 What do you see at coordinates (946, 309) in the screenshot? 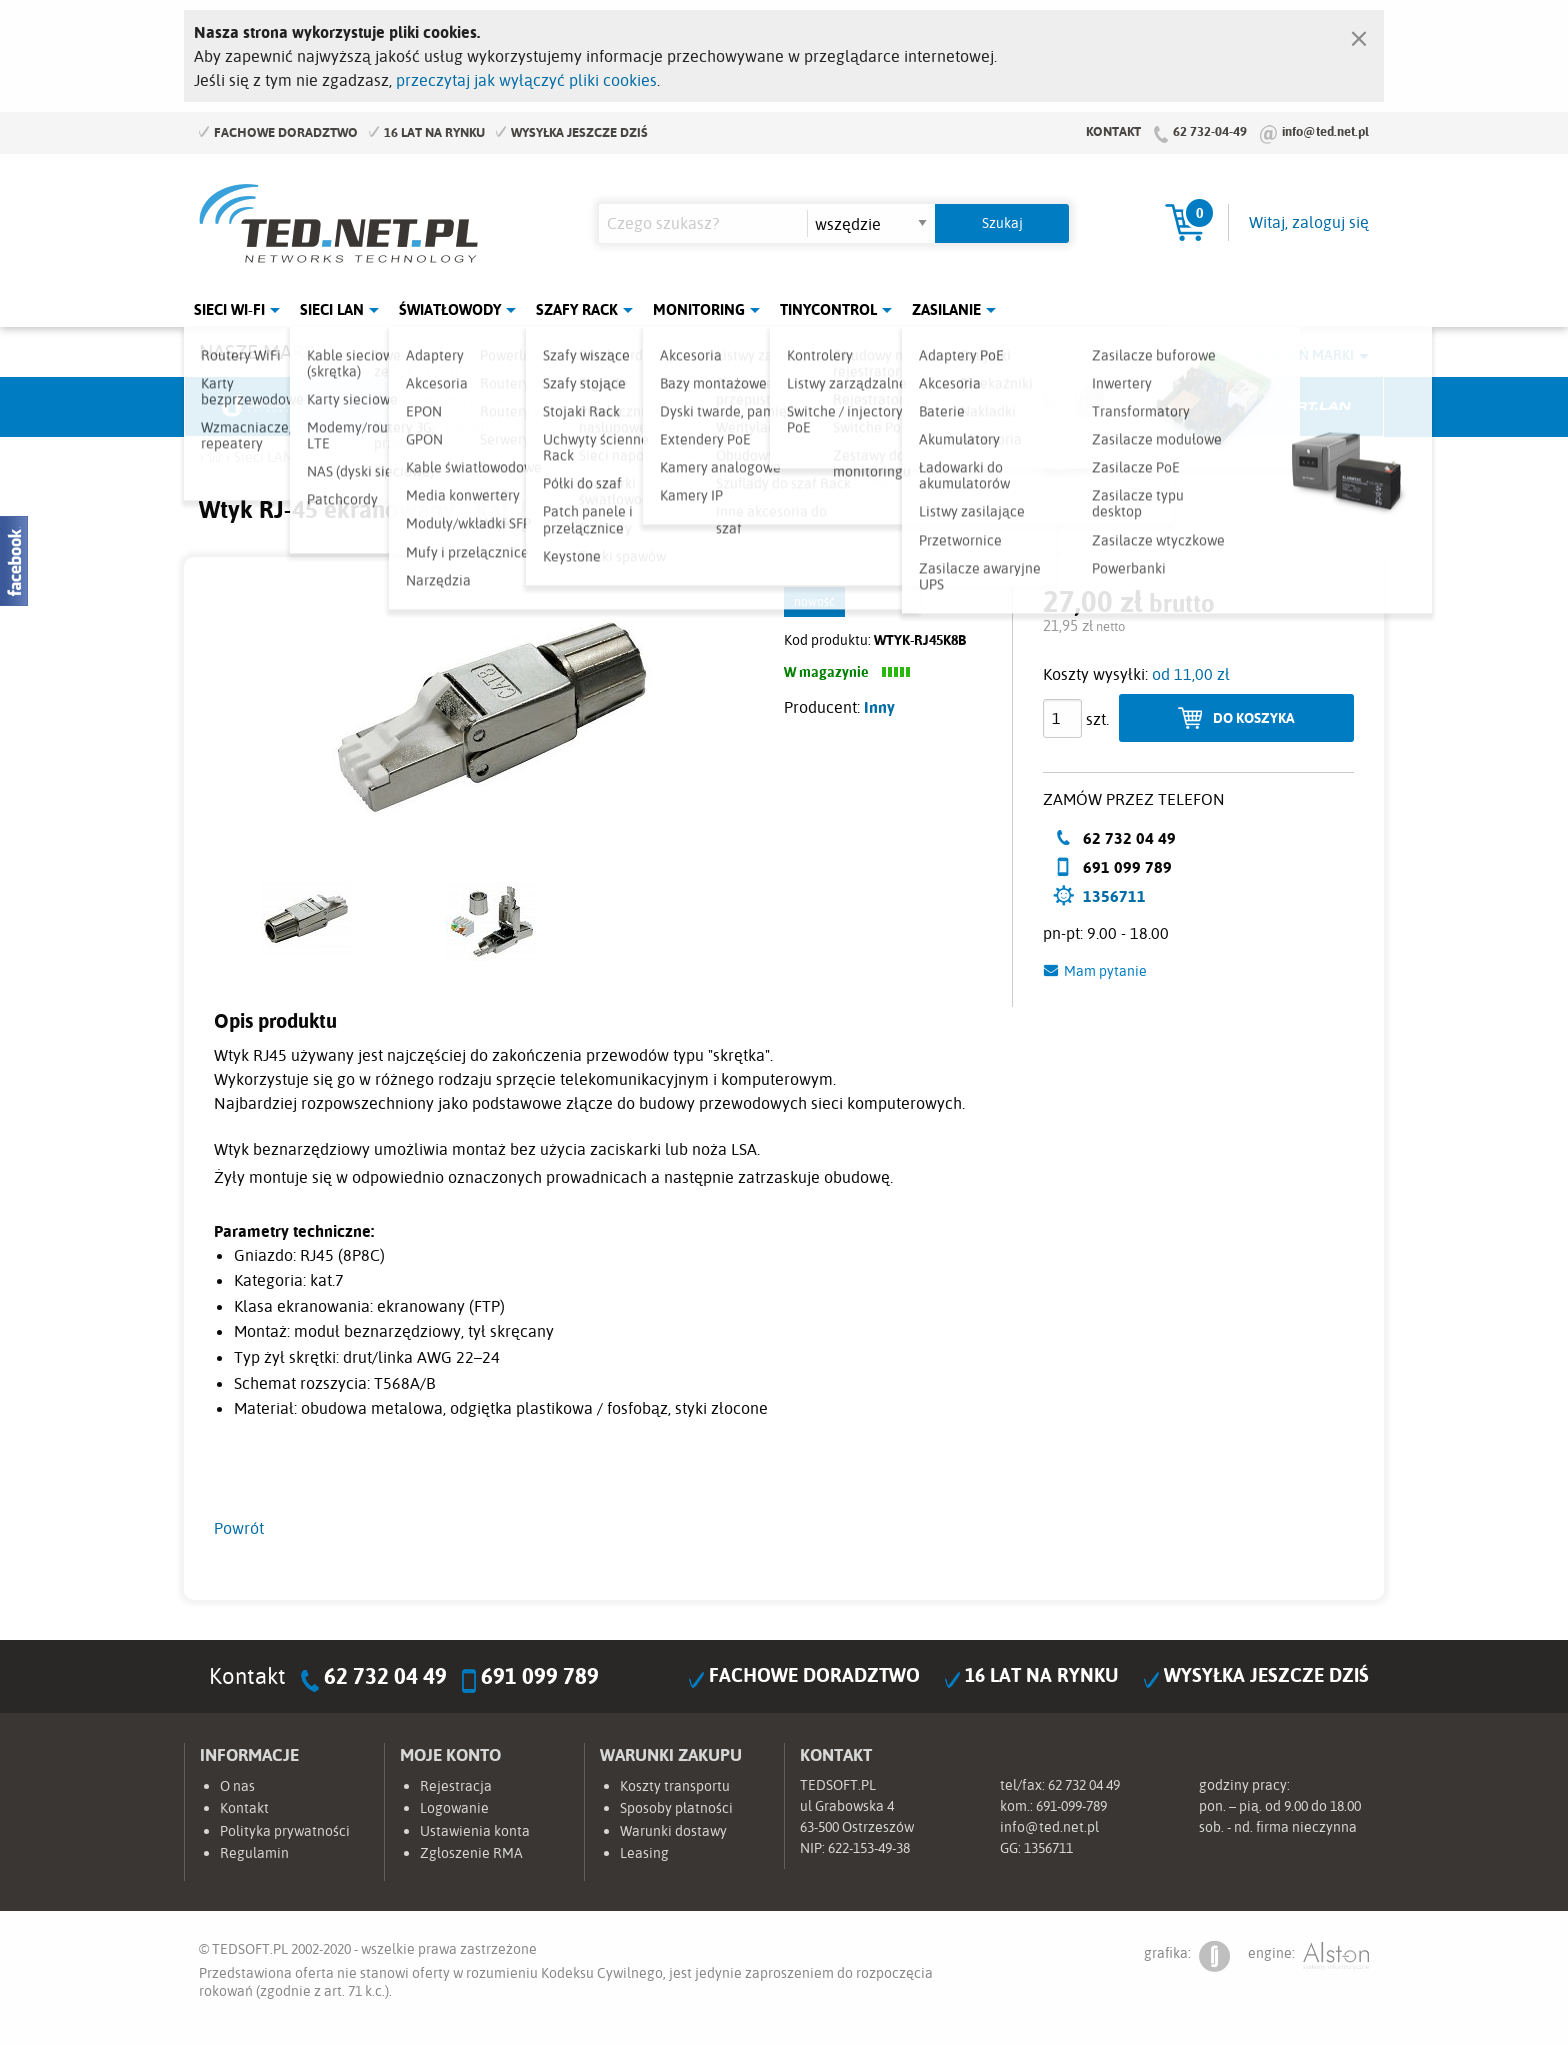
I see `Zasilanie` at bounding box center [946, 309].